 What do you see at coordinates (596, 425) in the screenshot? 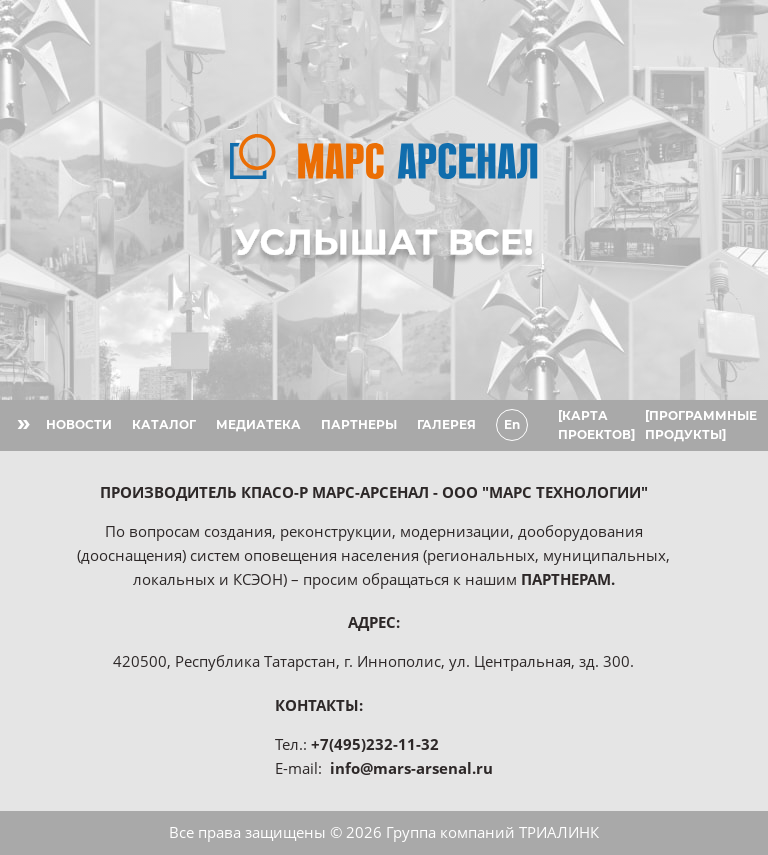
I see `[КАРТА ПРОЕКТОВ]` at bounding box center [596, 425].